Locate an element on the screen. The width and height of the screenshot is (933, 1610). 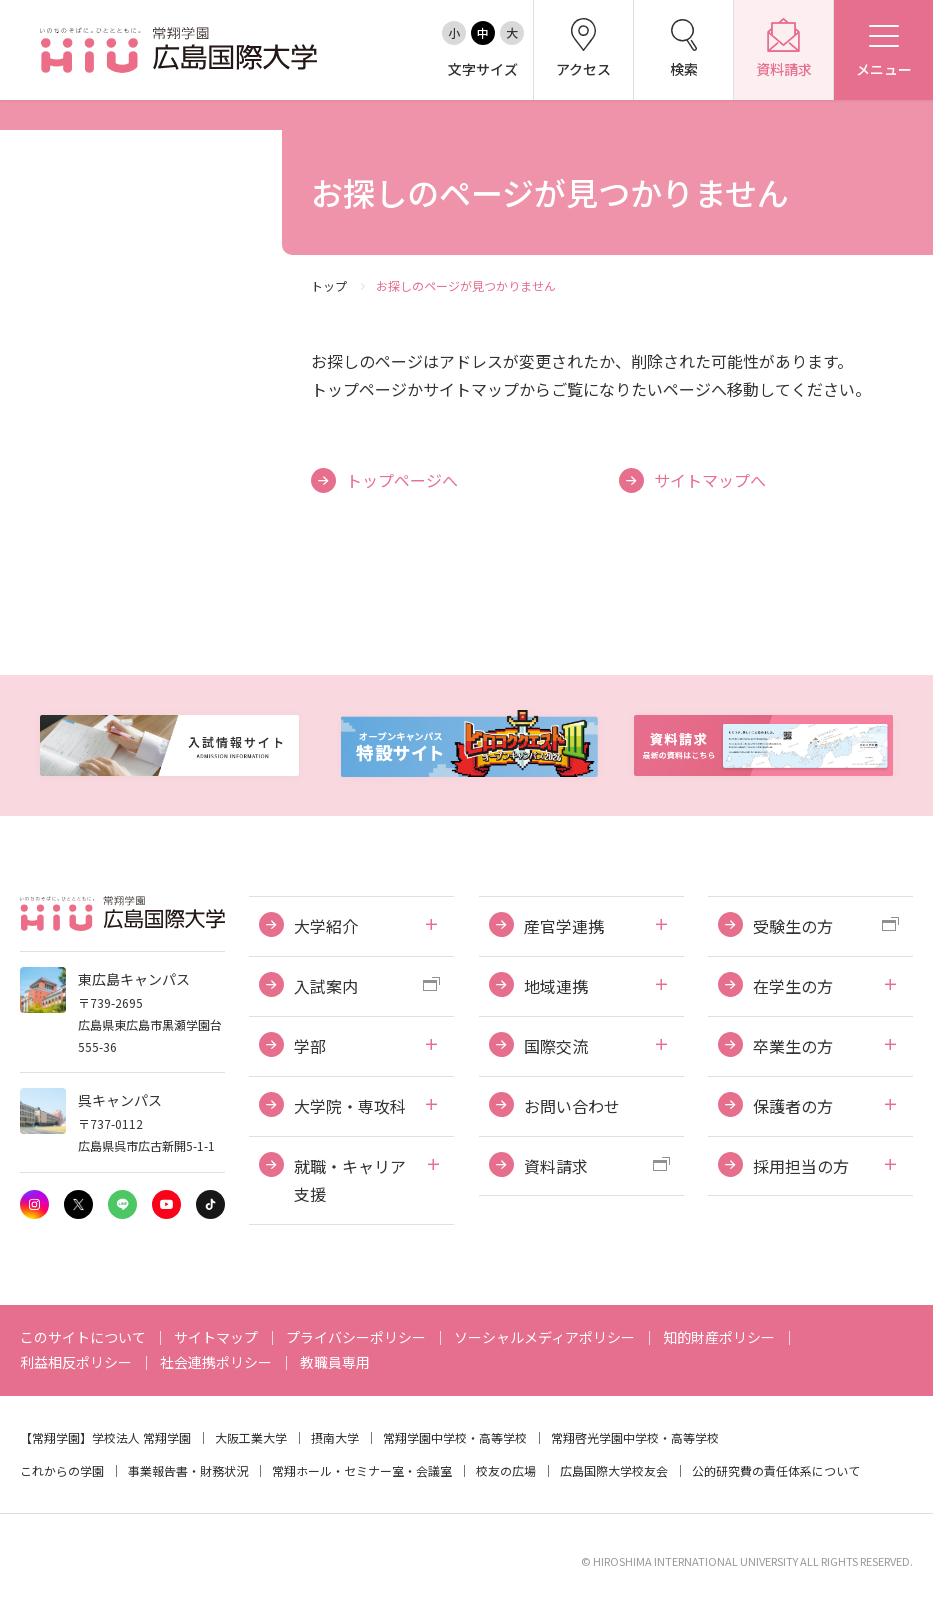
大学院・専攻科 is located at coordinates (350, 1106).